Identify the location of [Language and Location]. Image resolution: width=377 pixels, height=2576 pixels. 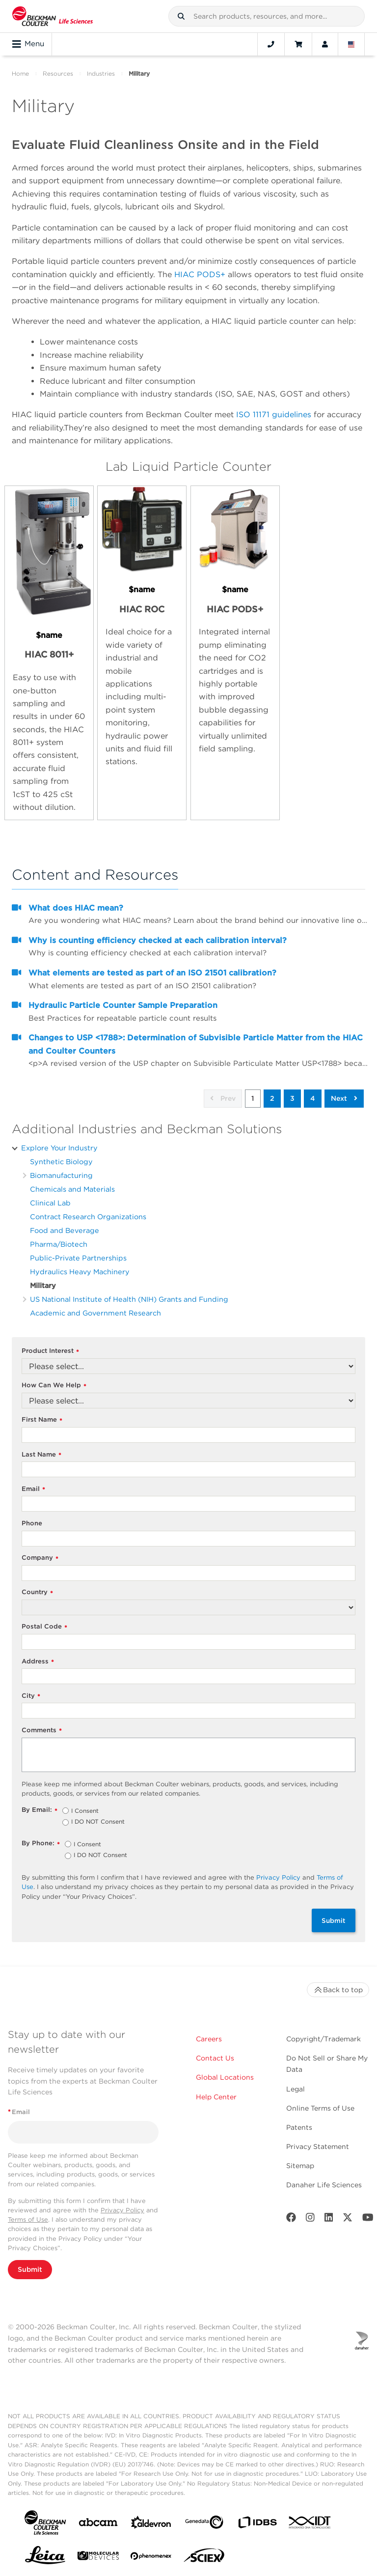
(351, 44).